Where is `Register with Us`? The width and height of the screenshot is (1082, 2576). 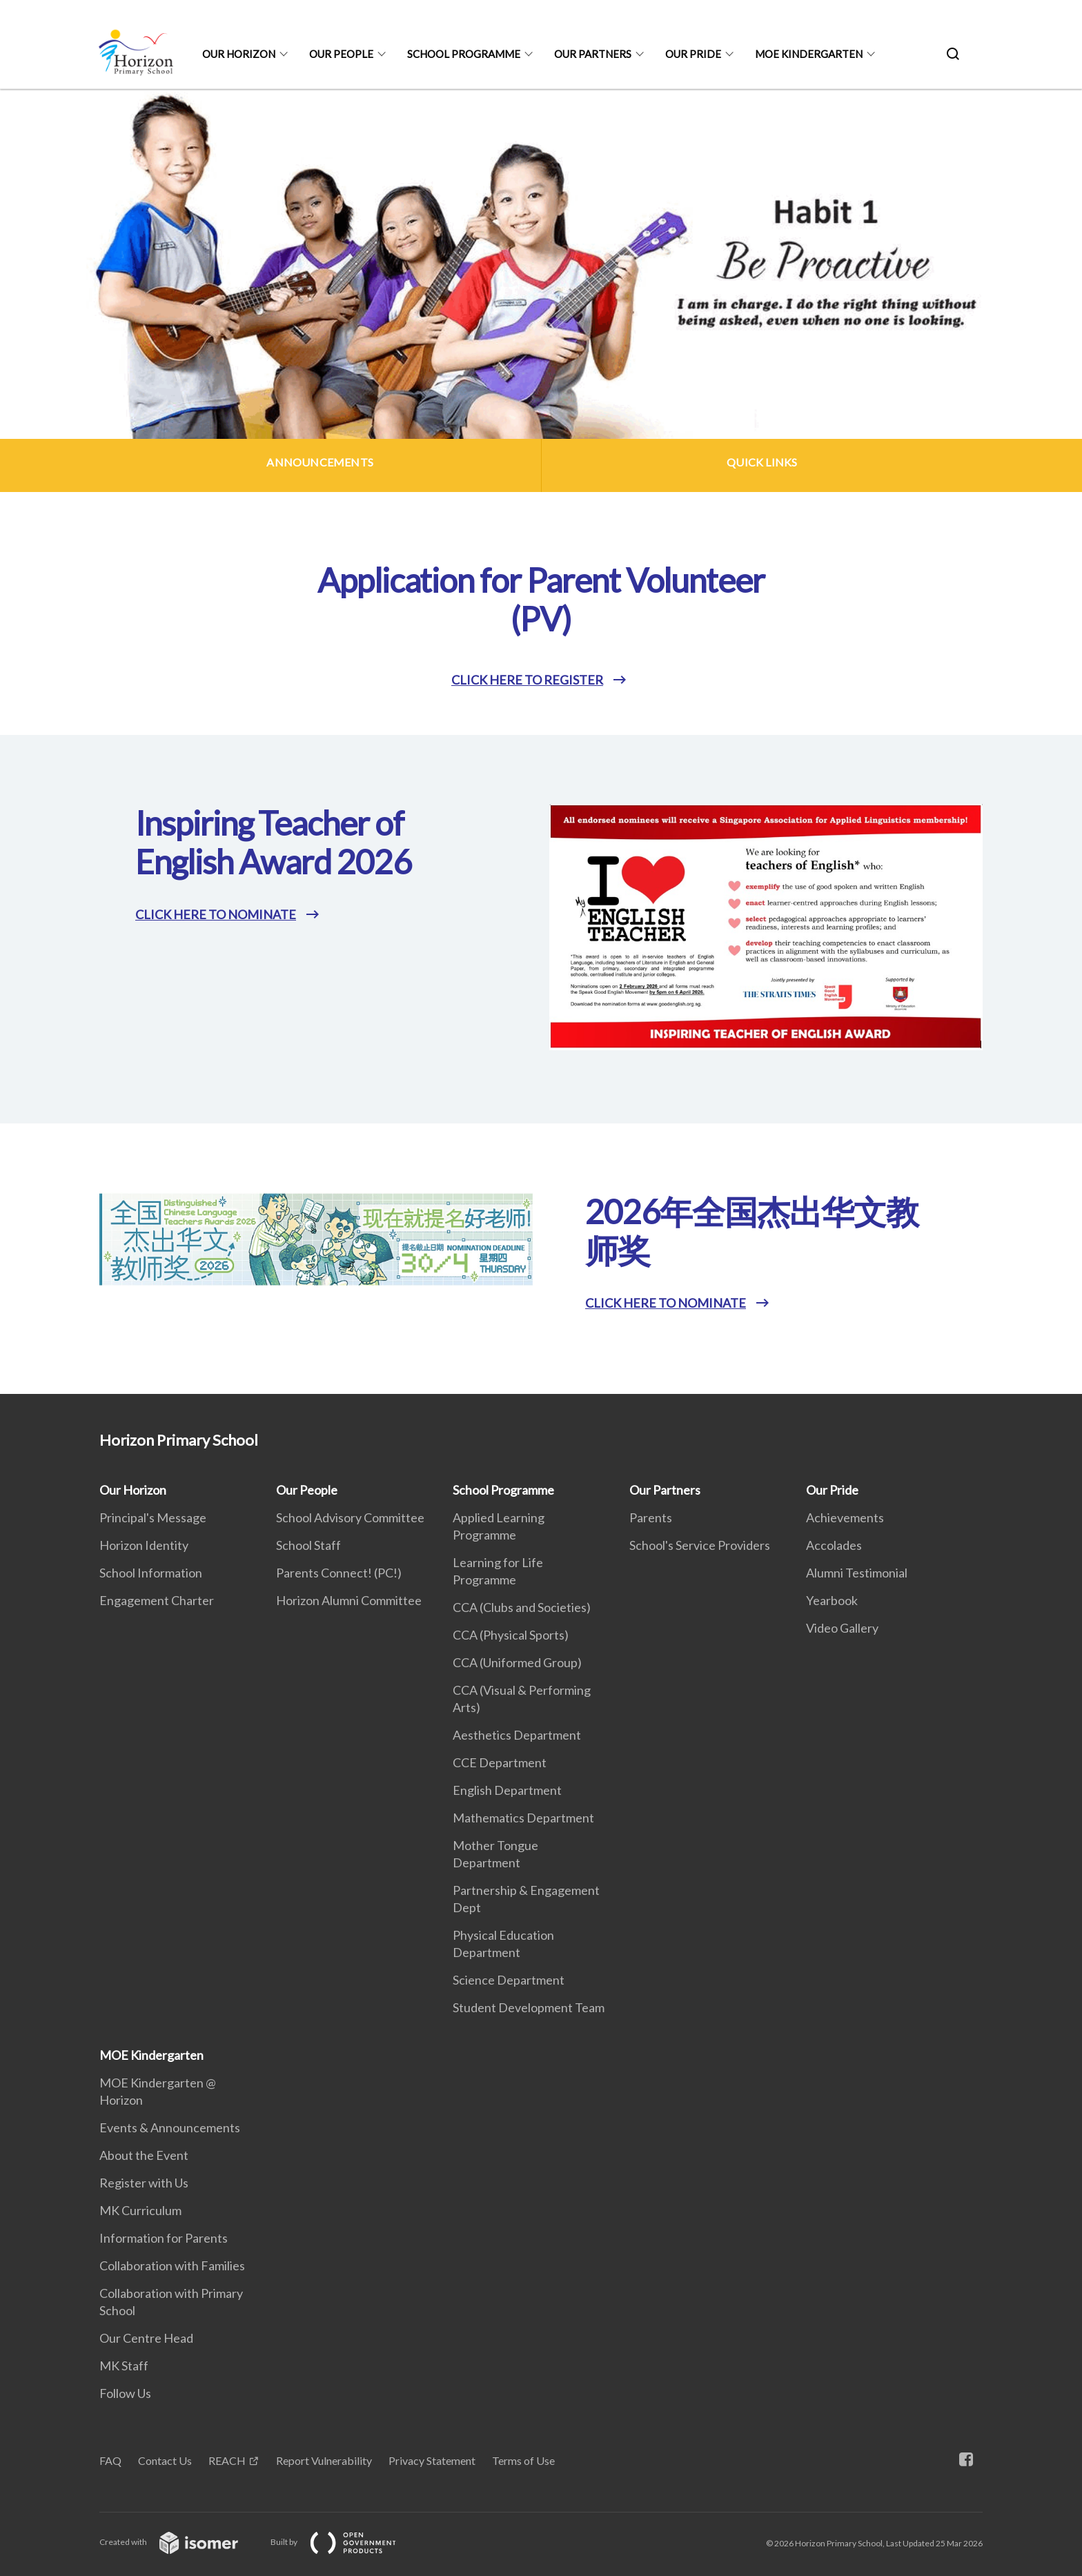
Register with Us is located at coordinates (143, 2182).